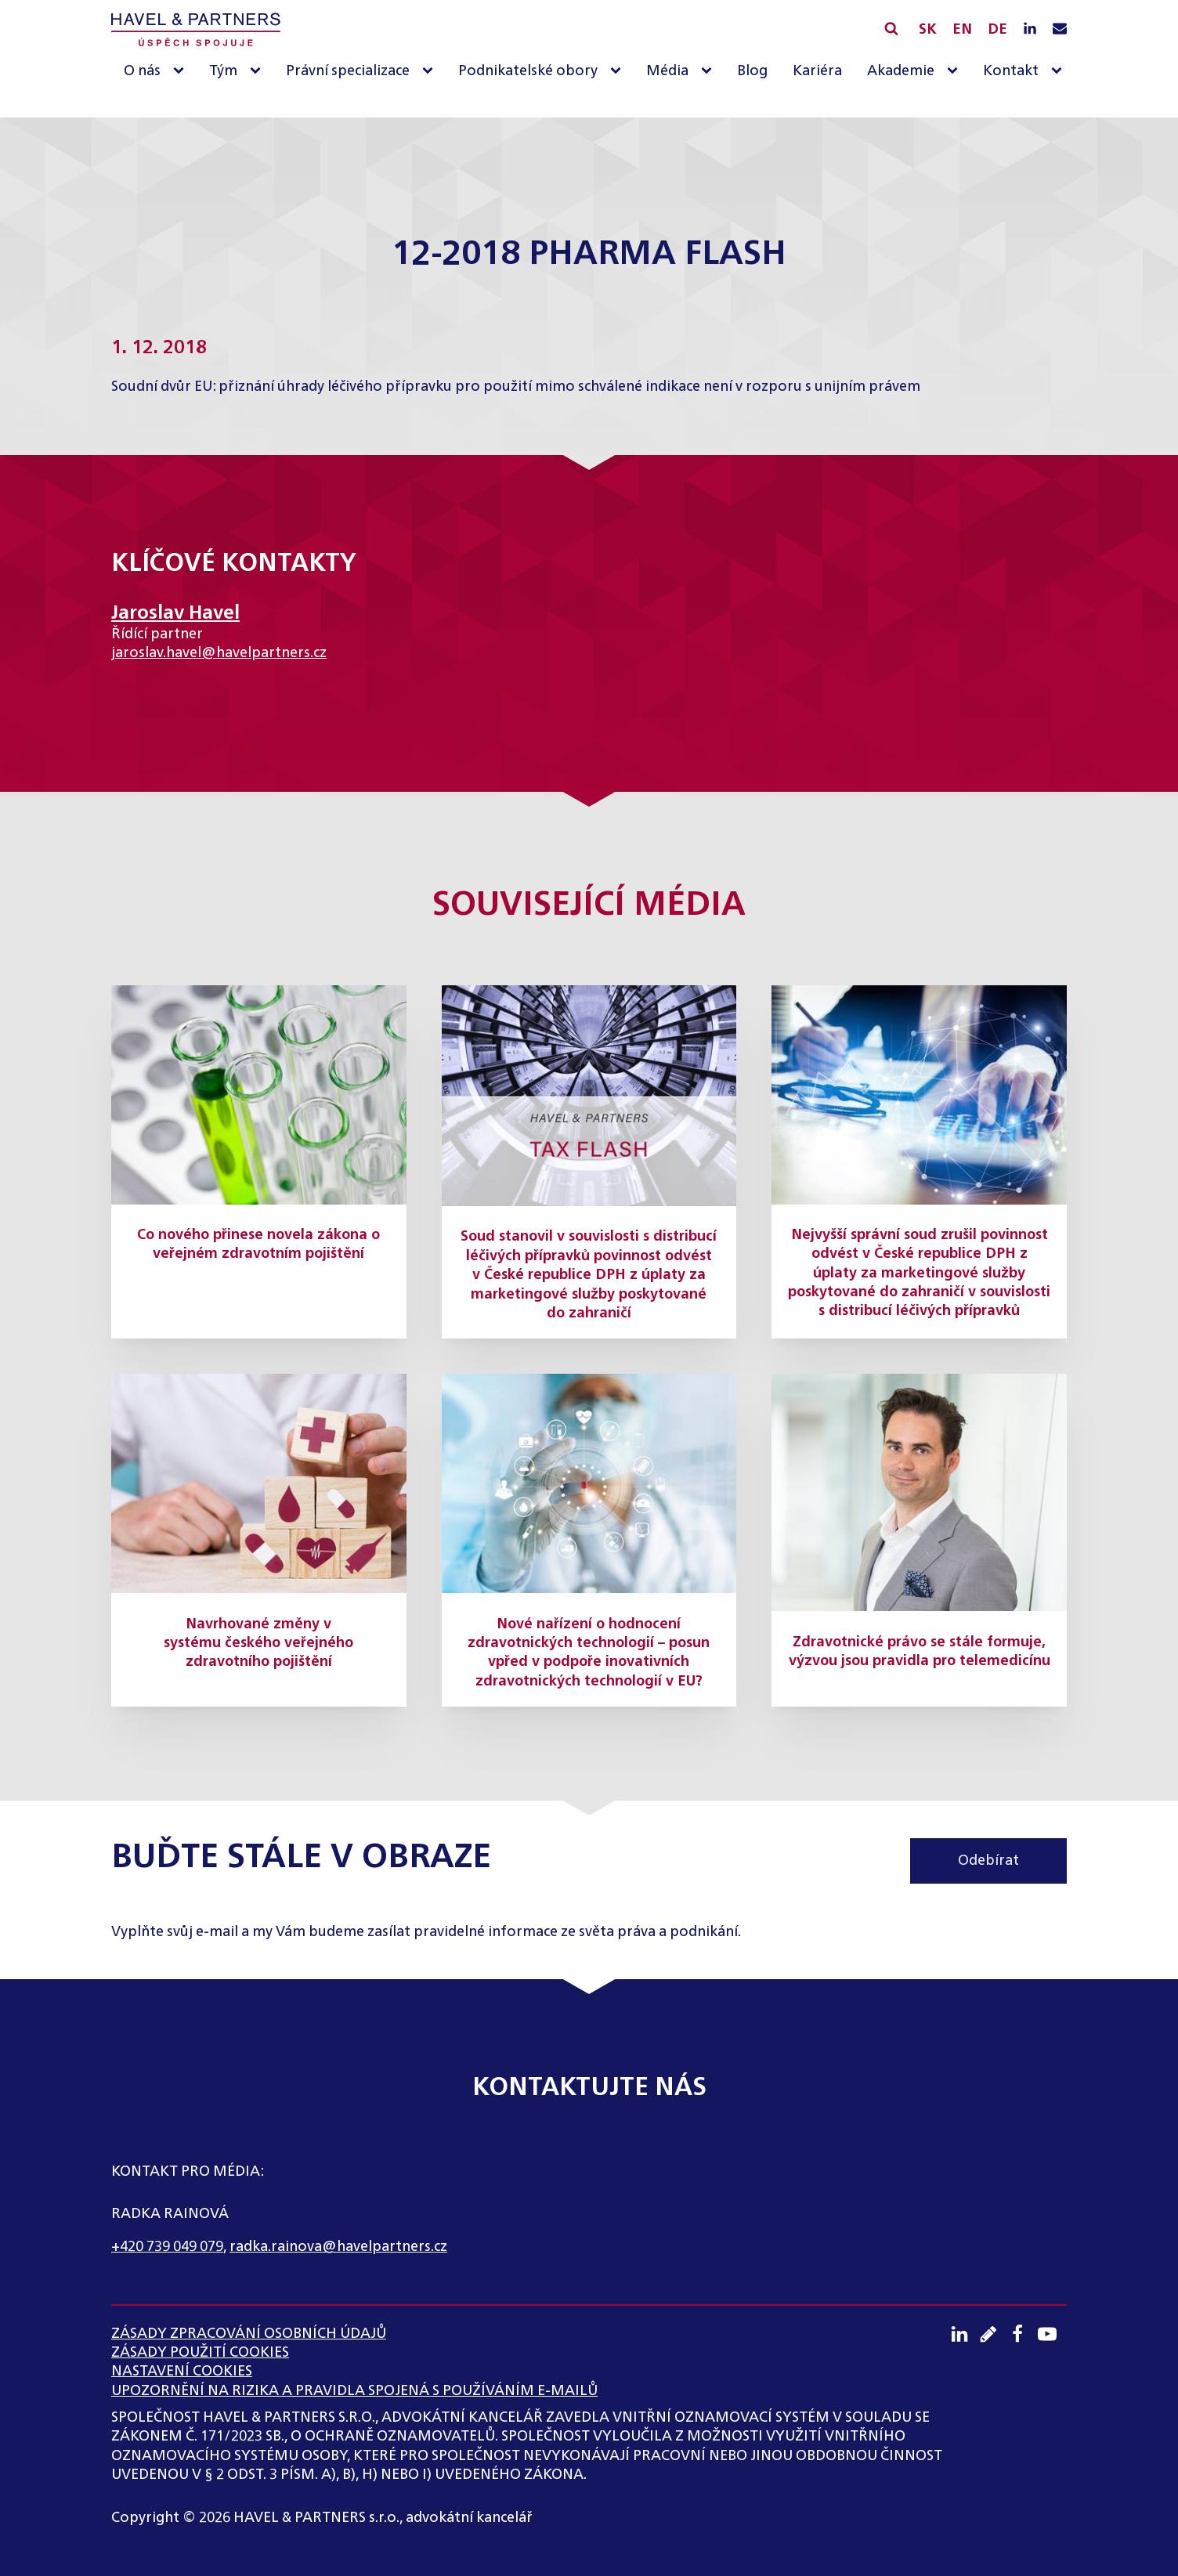  I want to click on Navrhované změny v systému českého veřejného zdravotního pojištění, so click(258, 1643).